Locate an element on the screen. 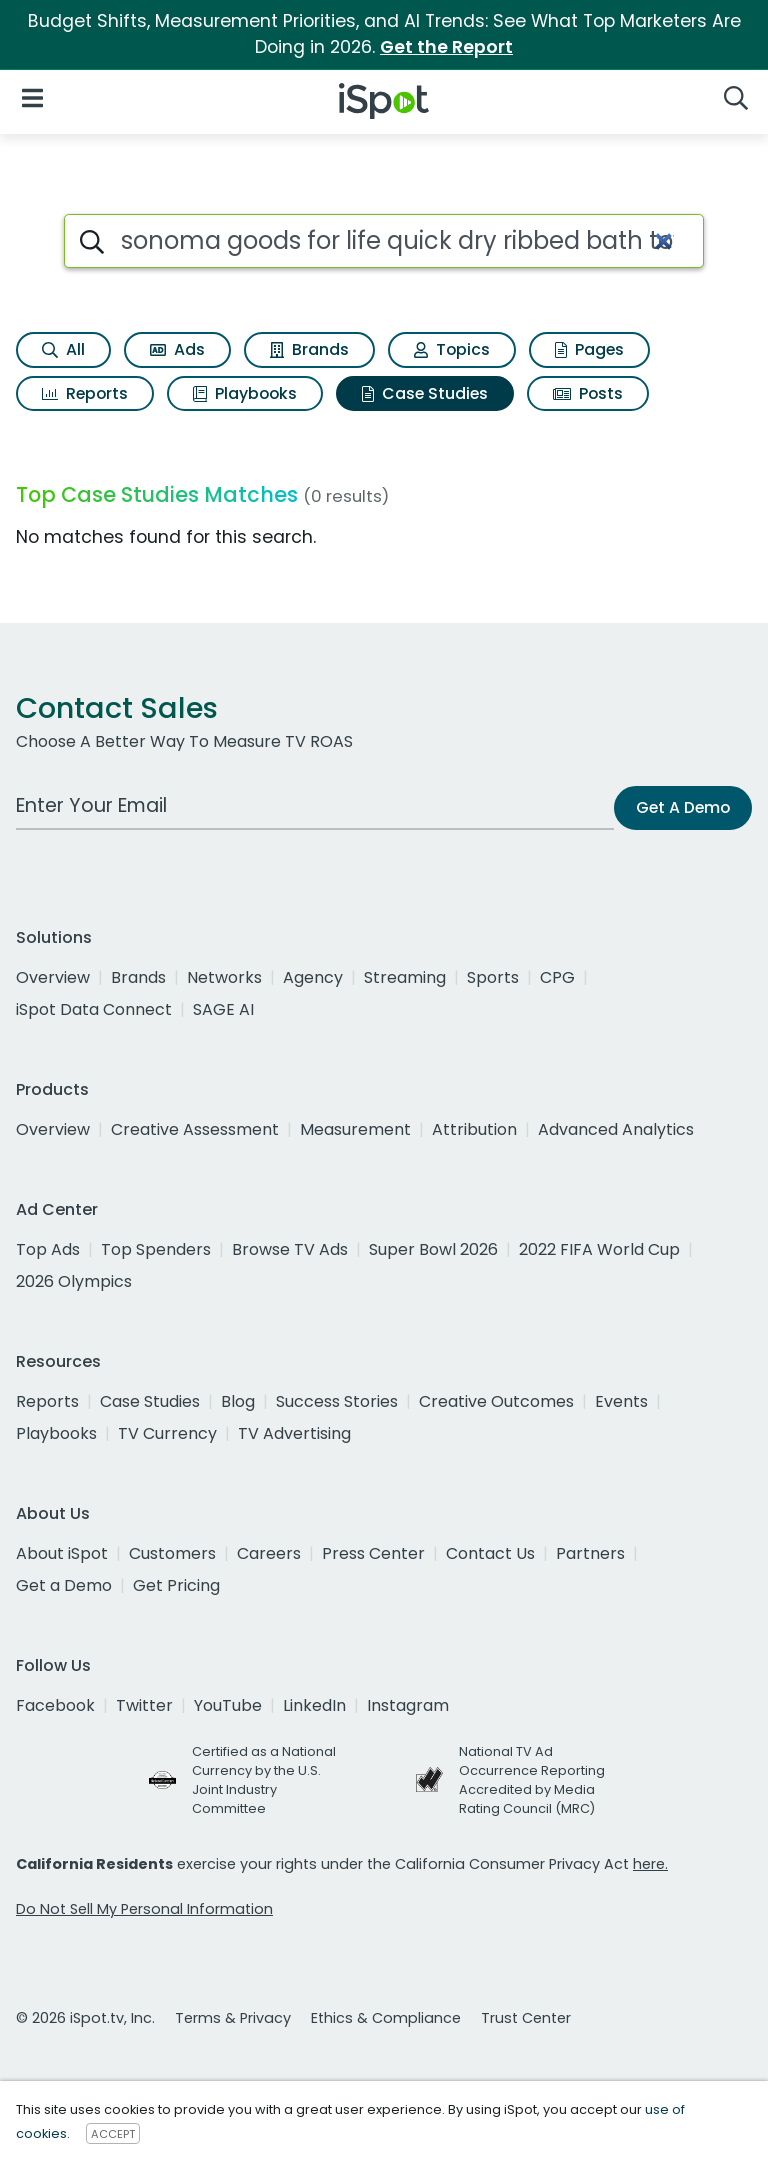 This screenshot has width=768, height=2161. Streaming is located at coordinates (405, 977).